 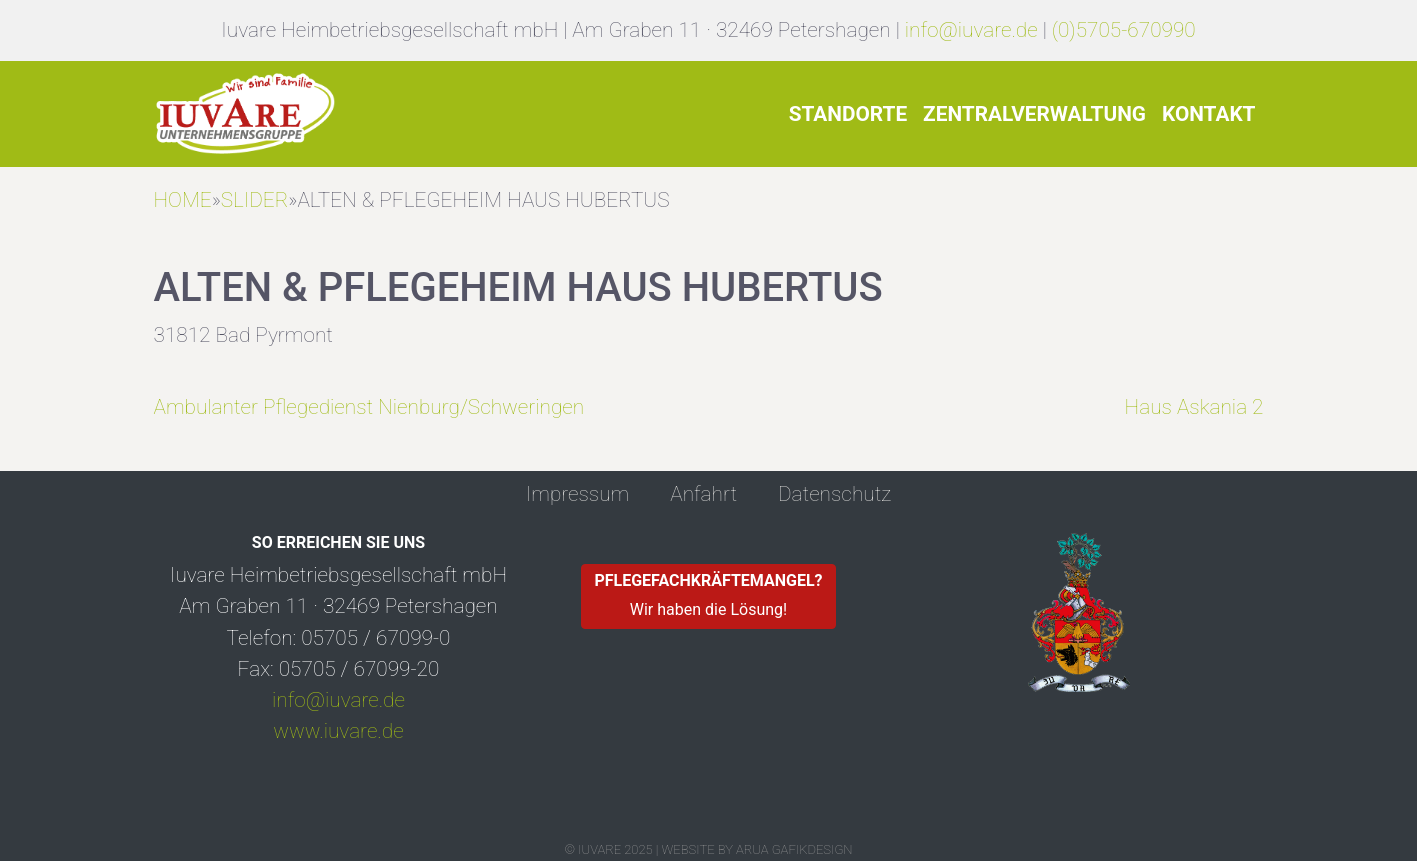 I want to click on info@iuvare.de, so click(x=971, y=30).